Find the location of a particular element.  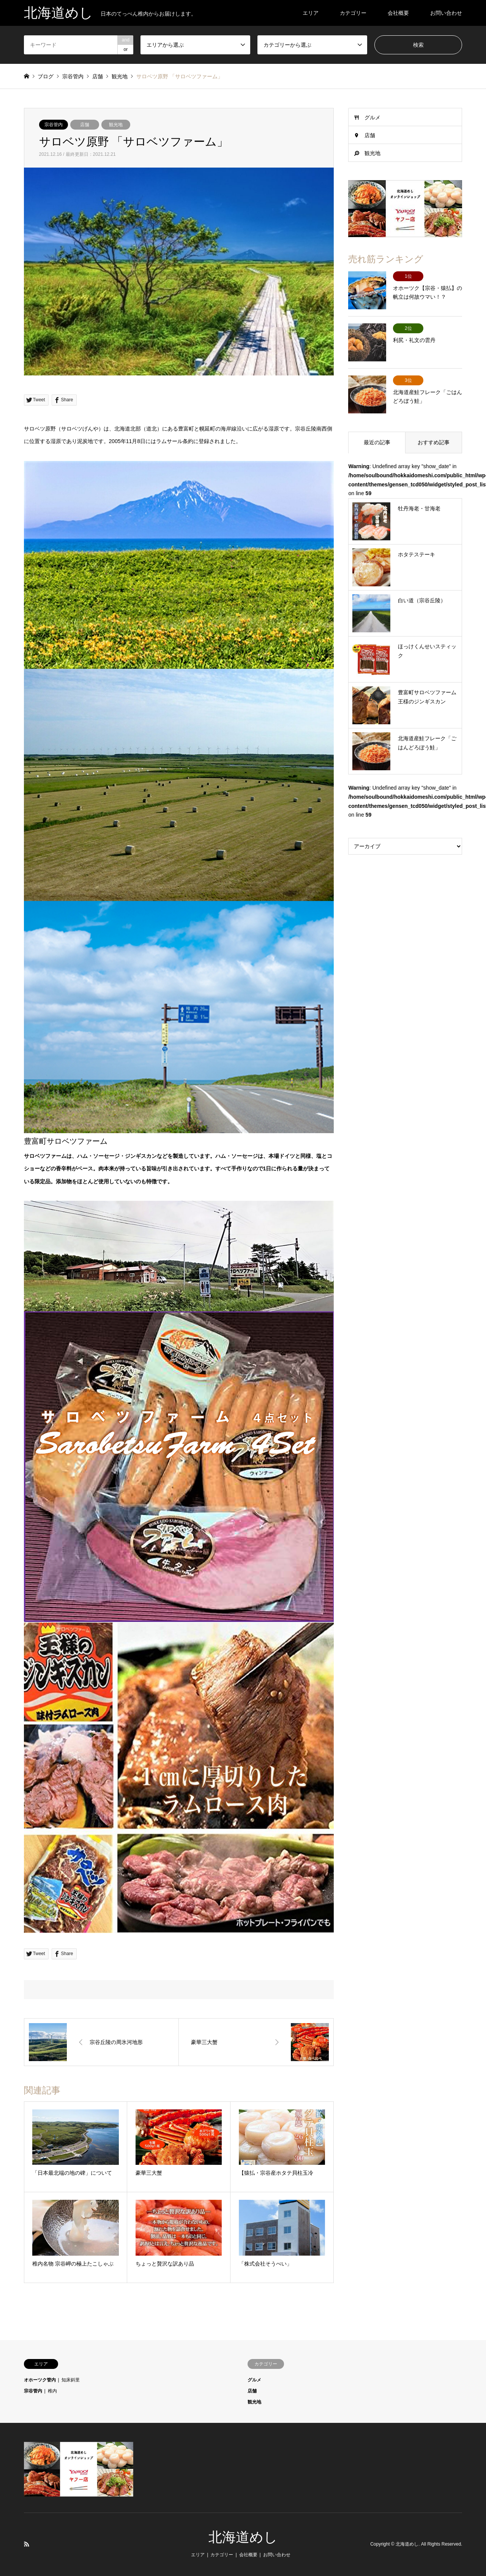

グルメ is located at coordinates (372, 117).